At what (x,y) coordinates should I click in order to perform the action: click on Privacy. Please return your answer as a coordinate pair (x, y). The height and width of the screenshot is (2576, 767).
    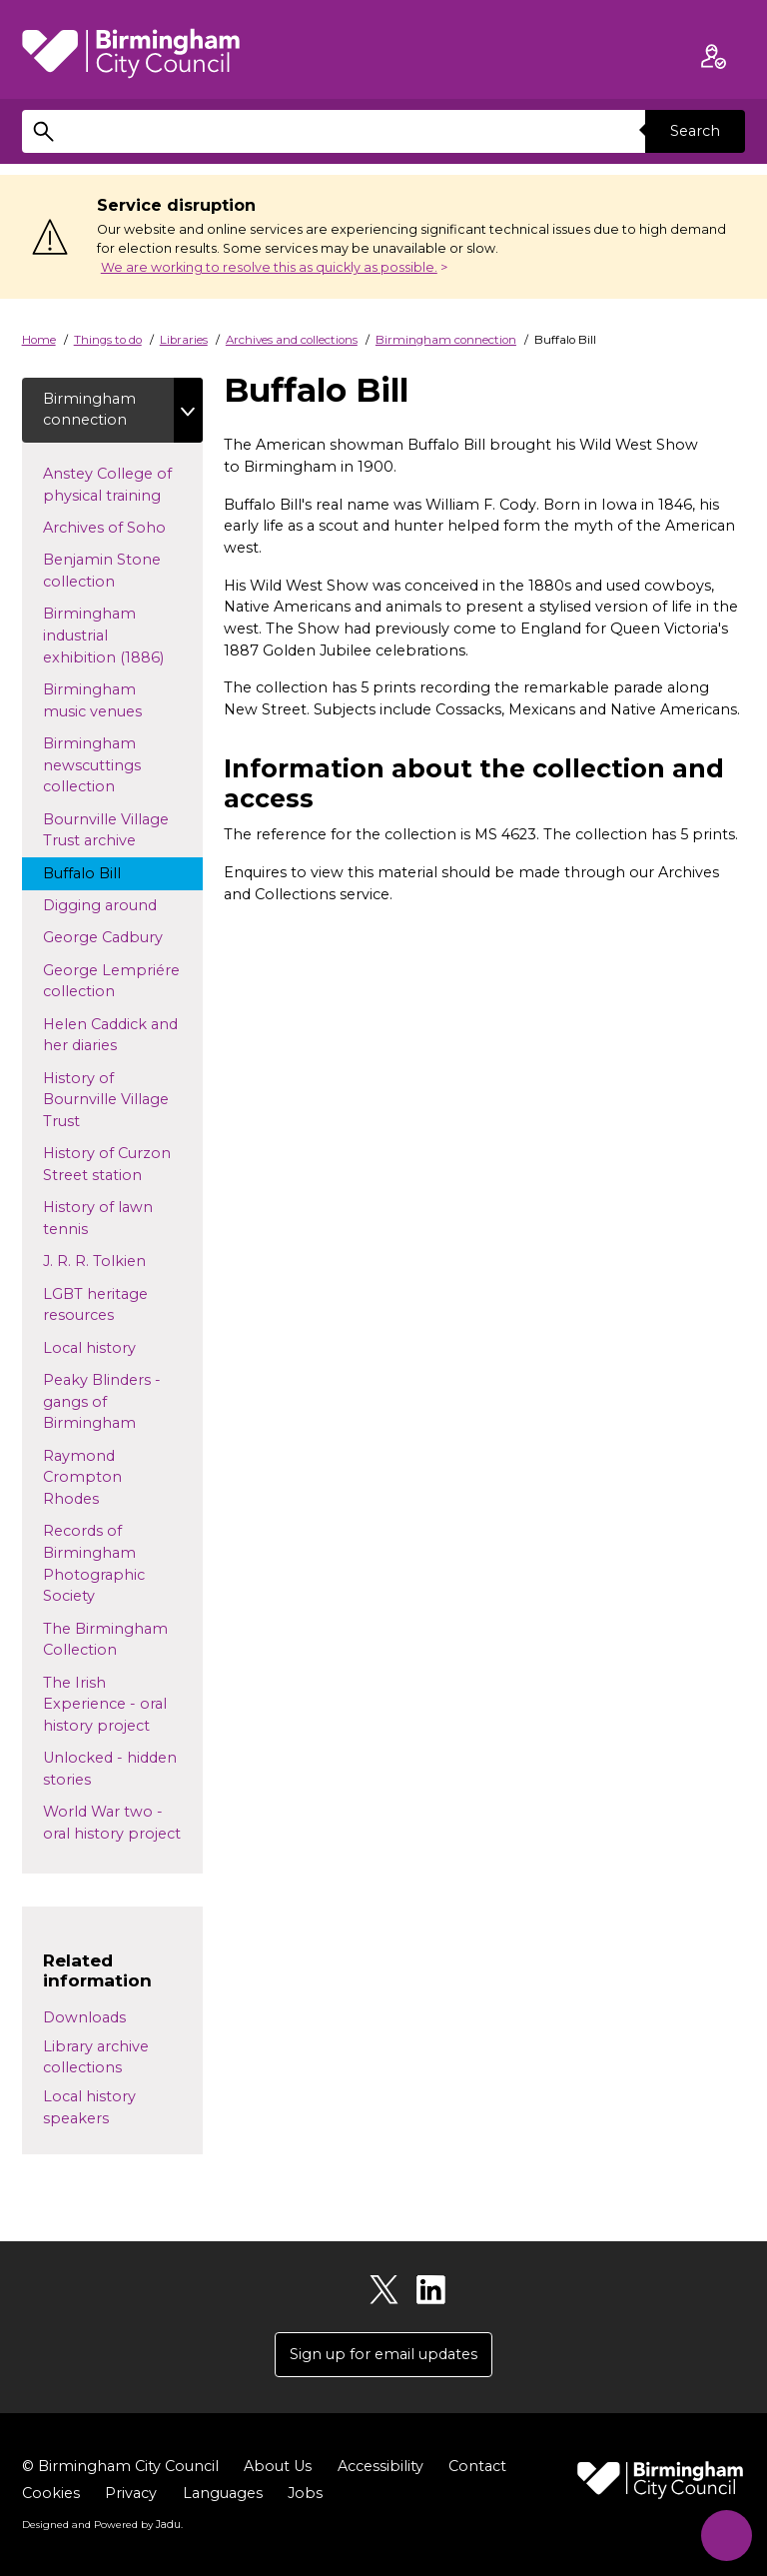
    Looking at the image, I should click on (131, 2494).